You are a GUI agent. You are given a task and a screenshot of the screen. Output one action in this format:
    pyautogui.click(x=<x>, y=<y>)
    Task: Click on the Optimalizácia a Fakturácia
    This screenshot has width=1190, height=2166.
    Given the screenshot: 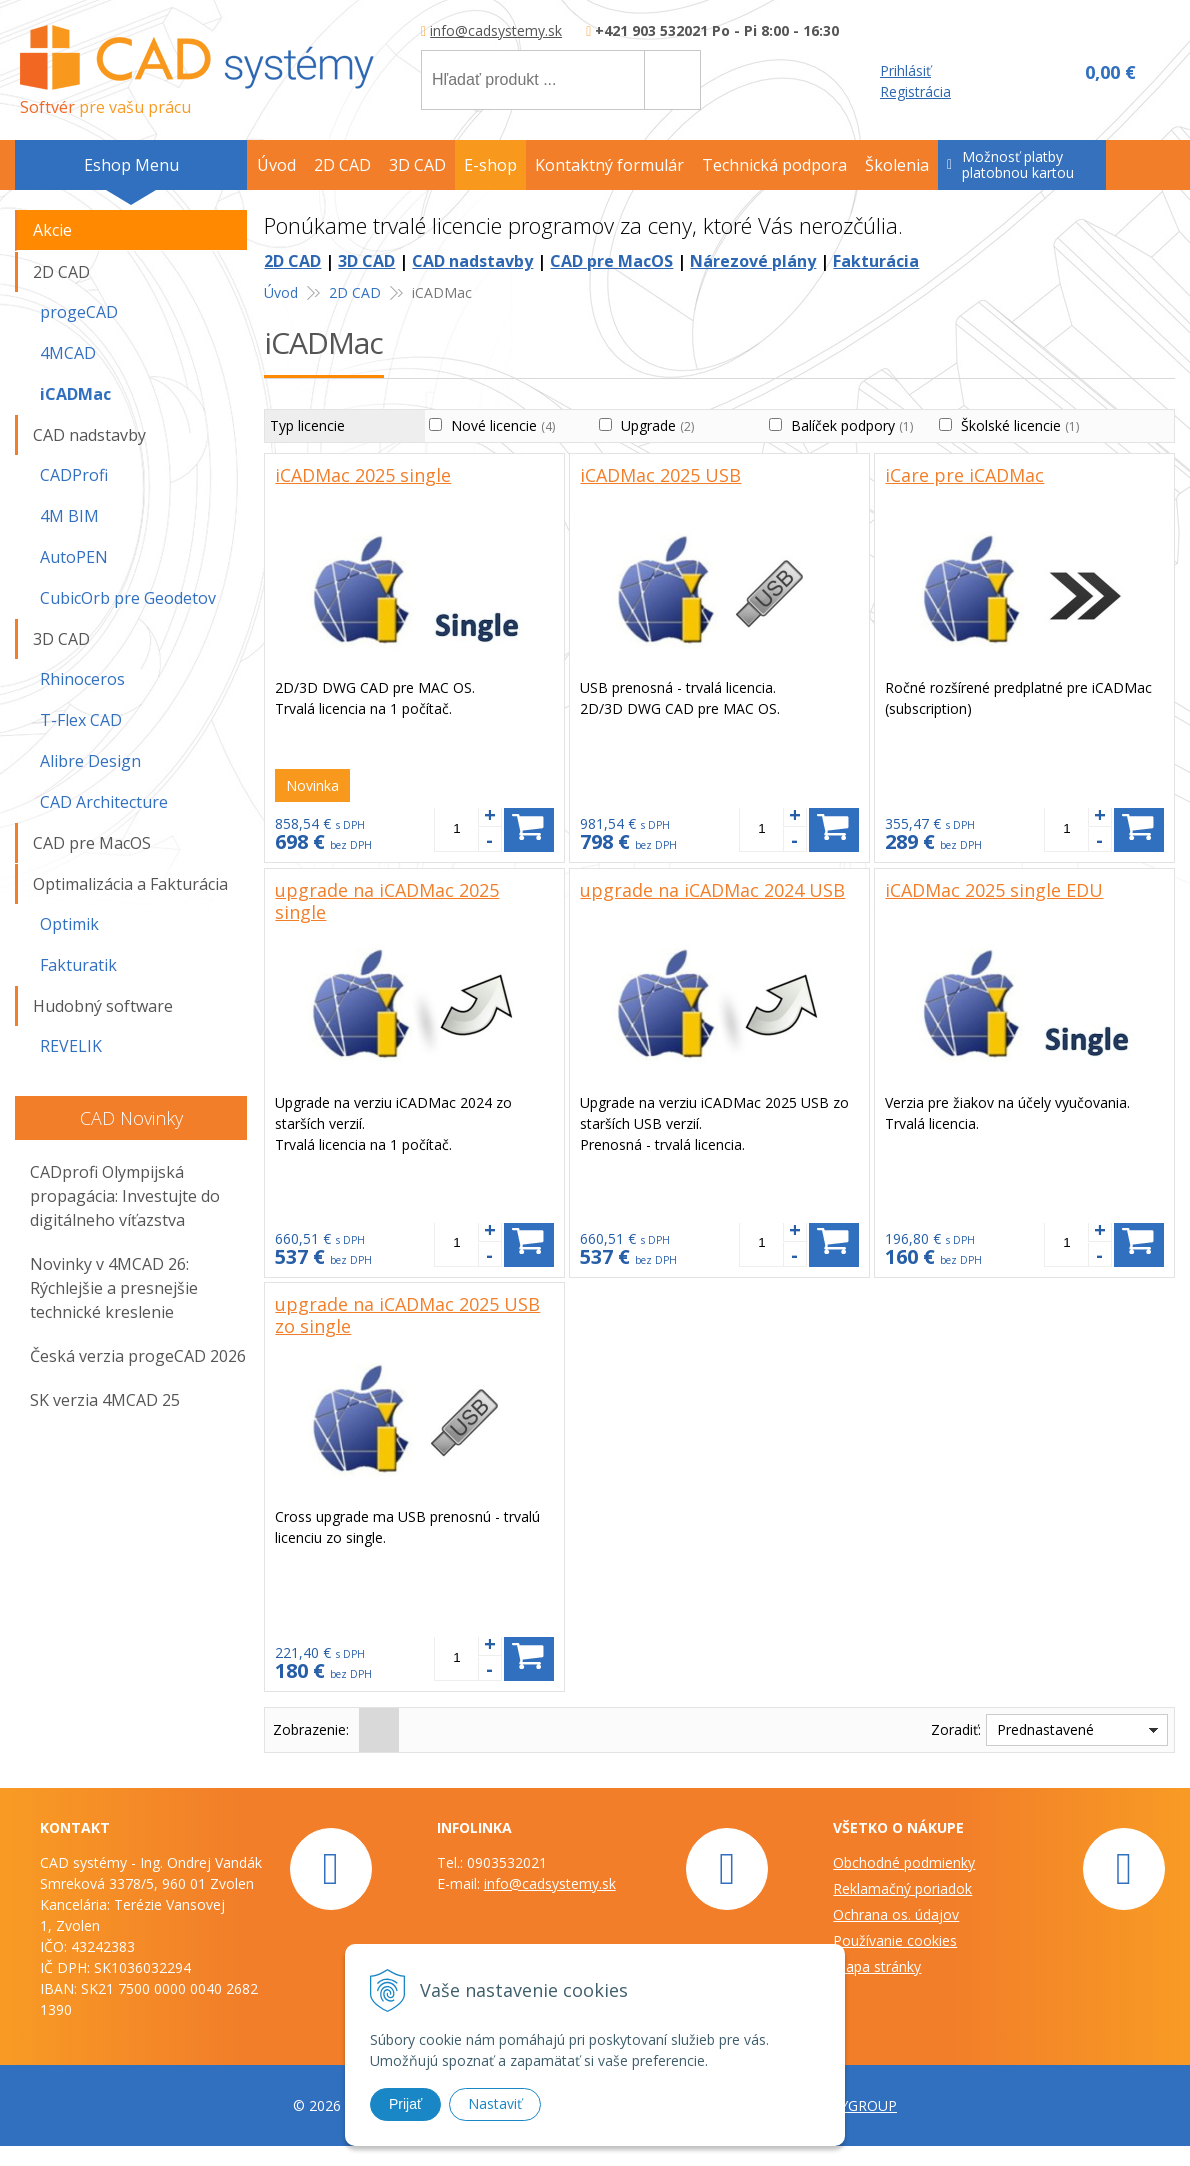 What is the action you would take?
    pyautogui.click(x=130, y=884)
    